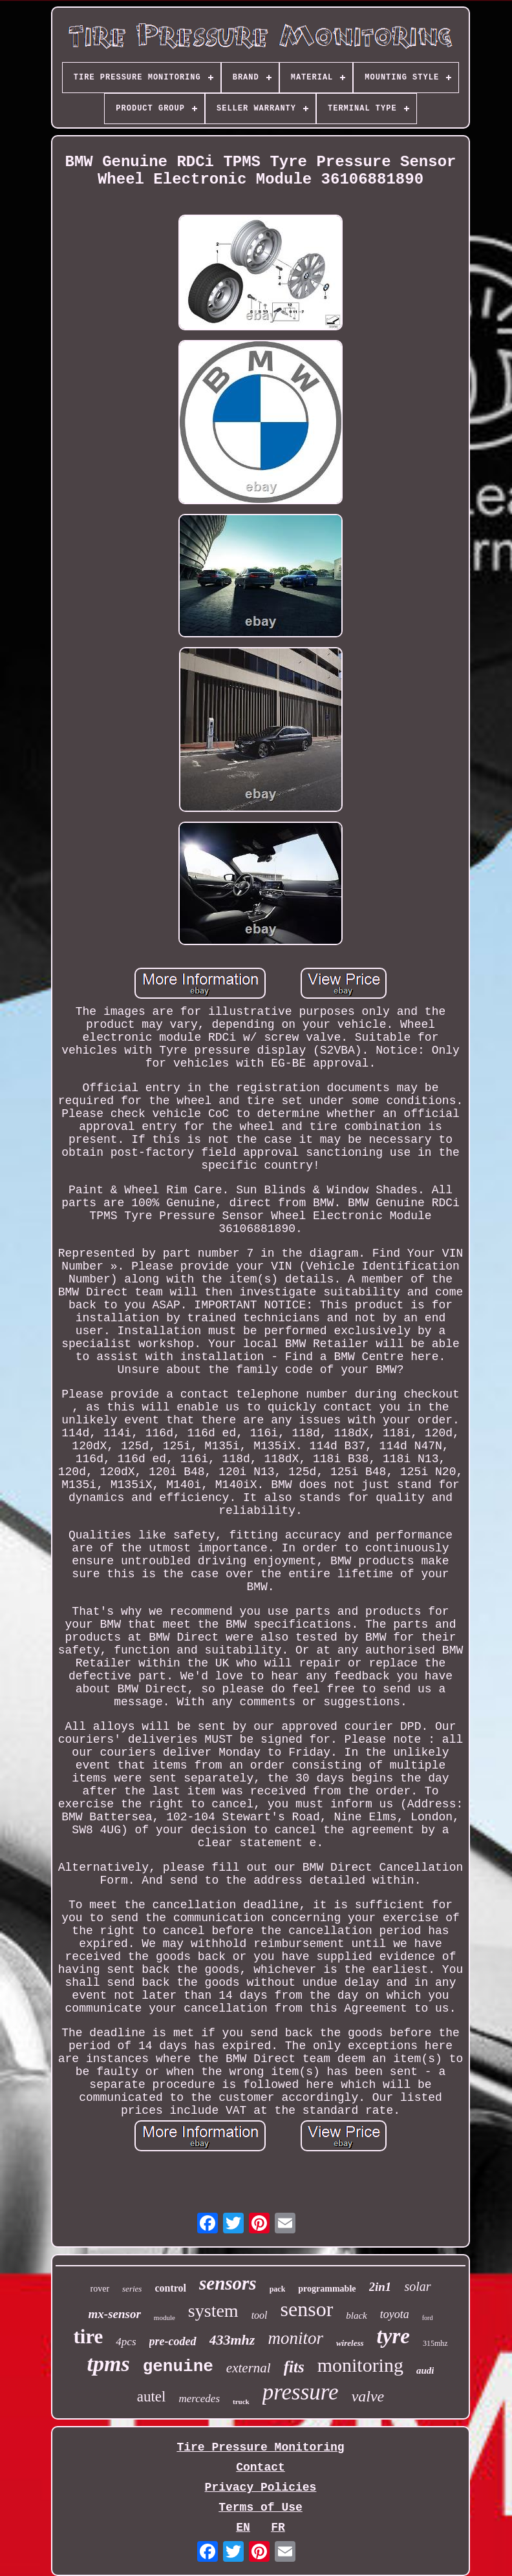 This screenshot has height=2576, width=512. Describe the element at coordinates (243, 2527) in the screenshot. I see `EN` at that location.